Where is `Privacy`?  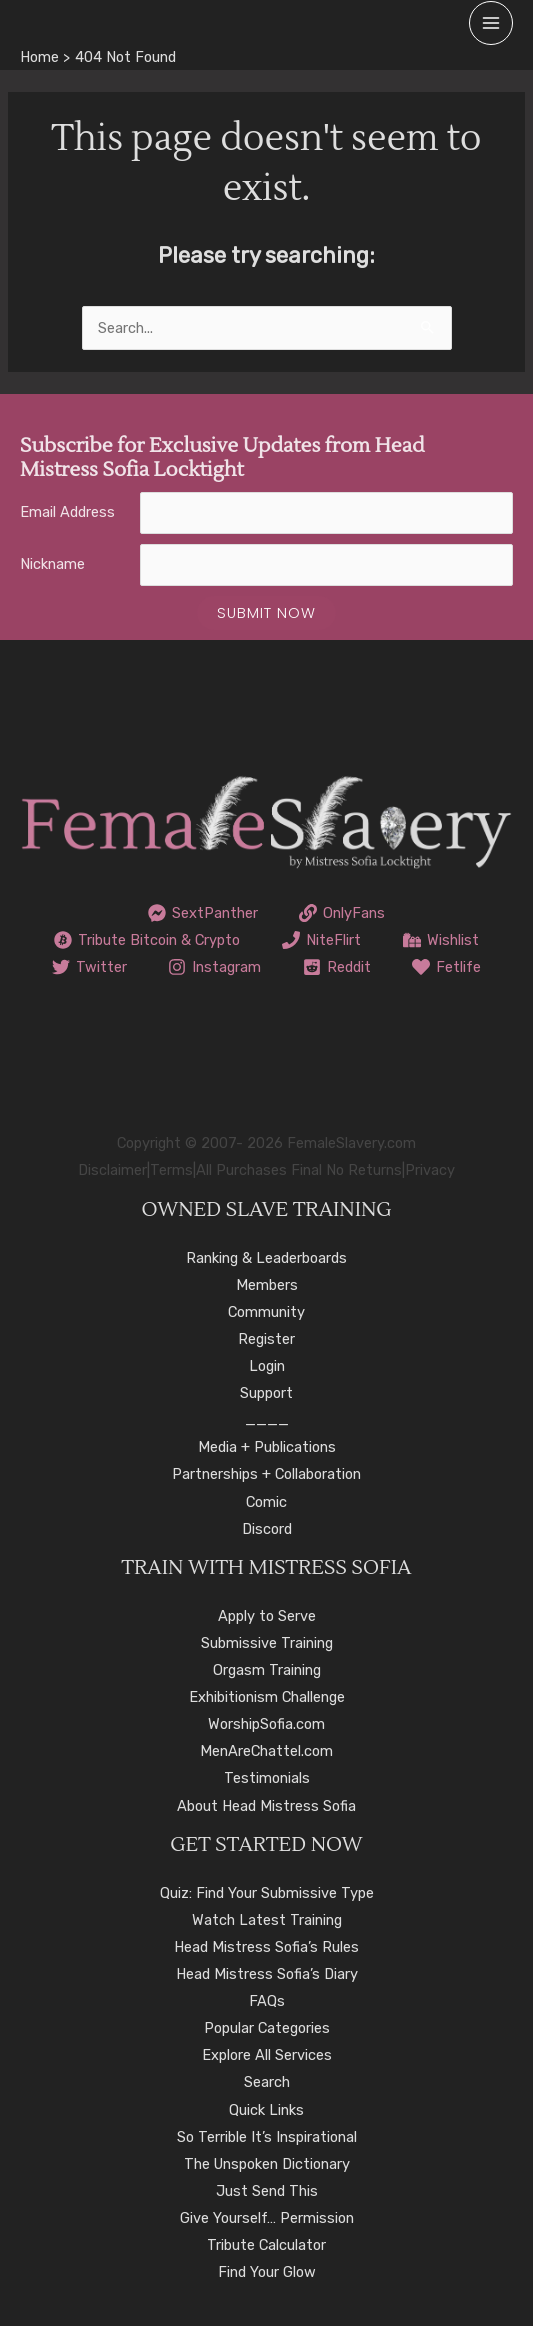 Privacy is located at coordinates (430, 1170).